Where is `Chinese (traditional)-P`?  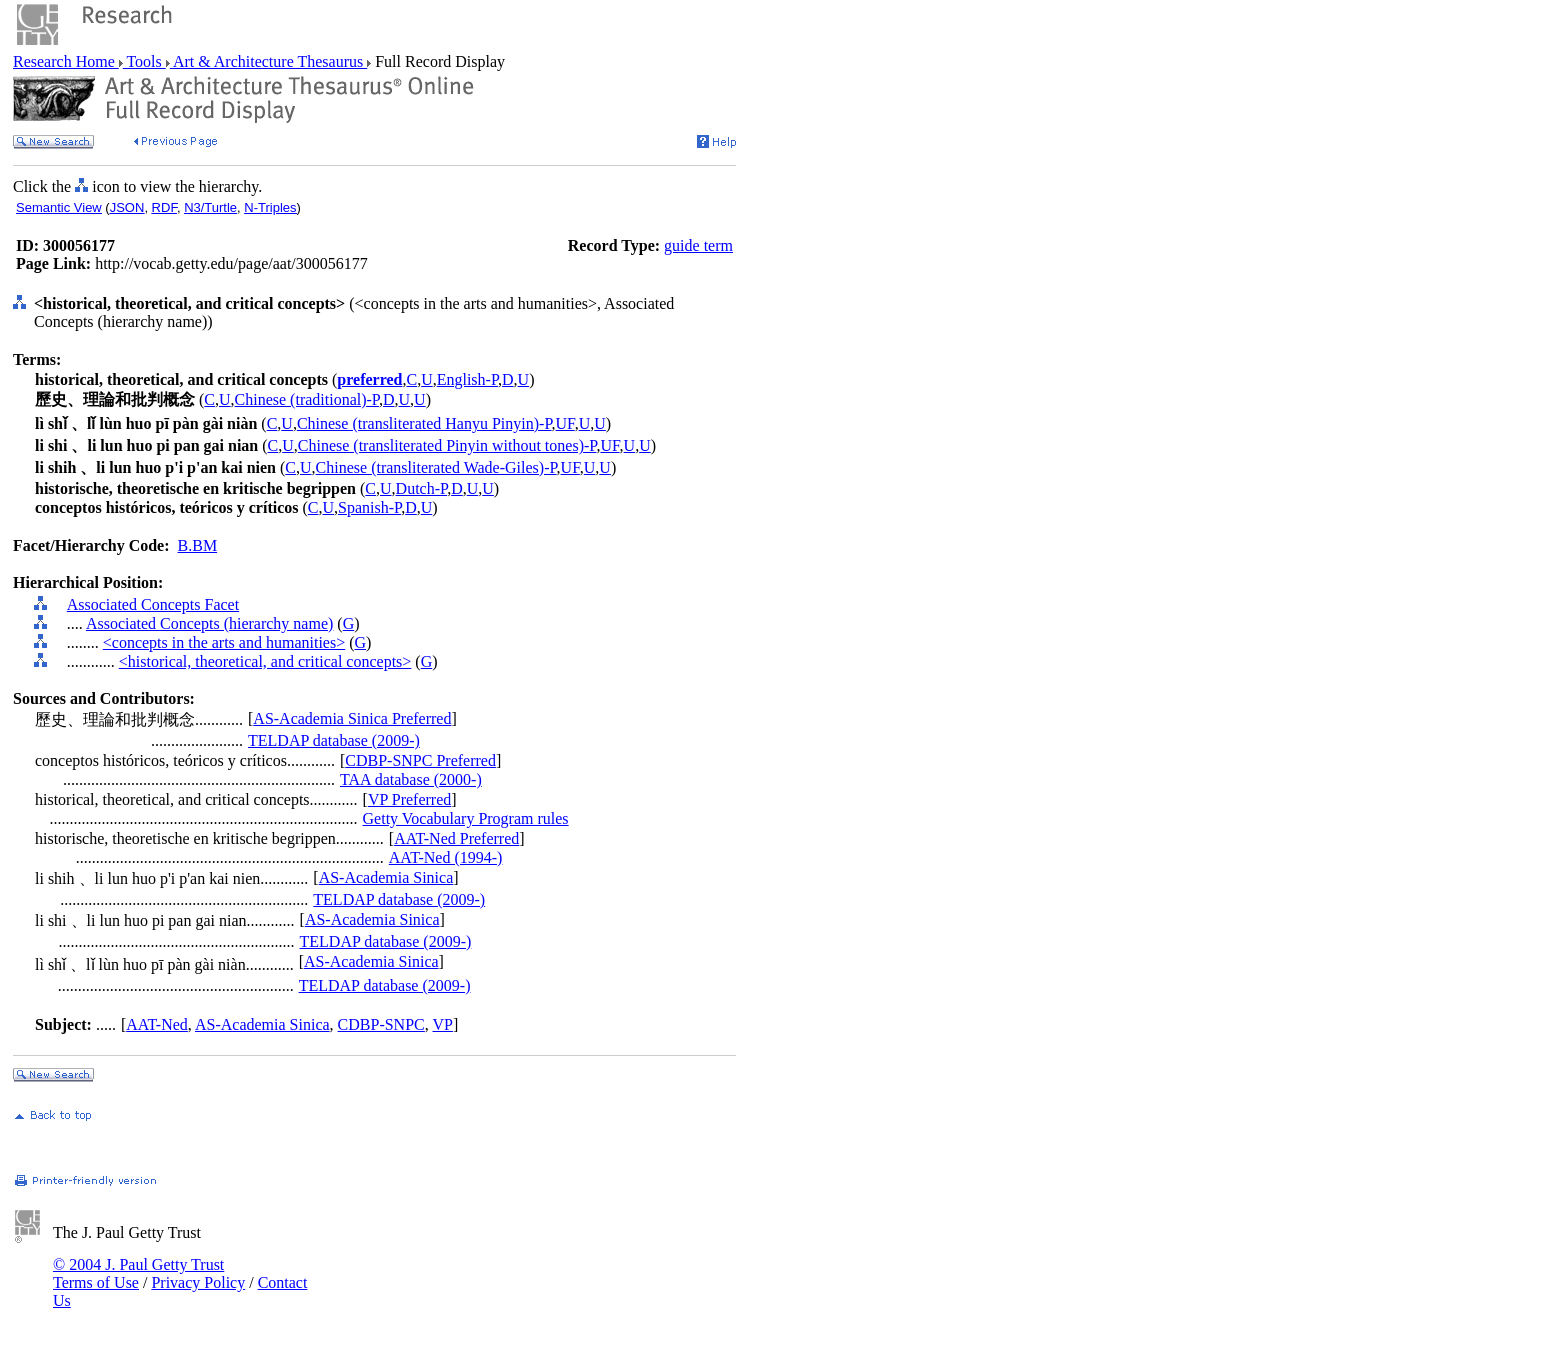 Chinese (traditional)-P is located at coordinates (307, 399).